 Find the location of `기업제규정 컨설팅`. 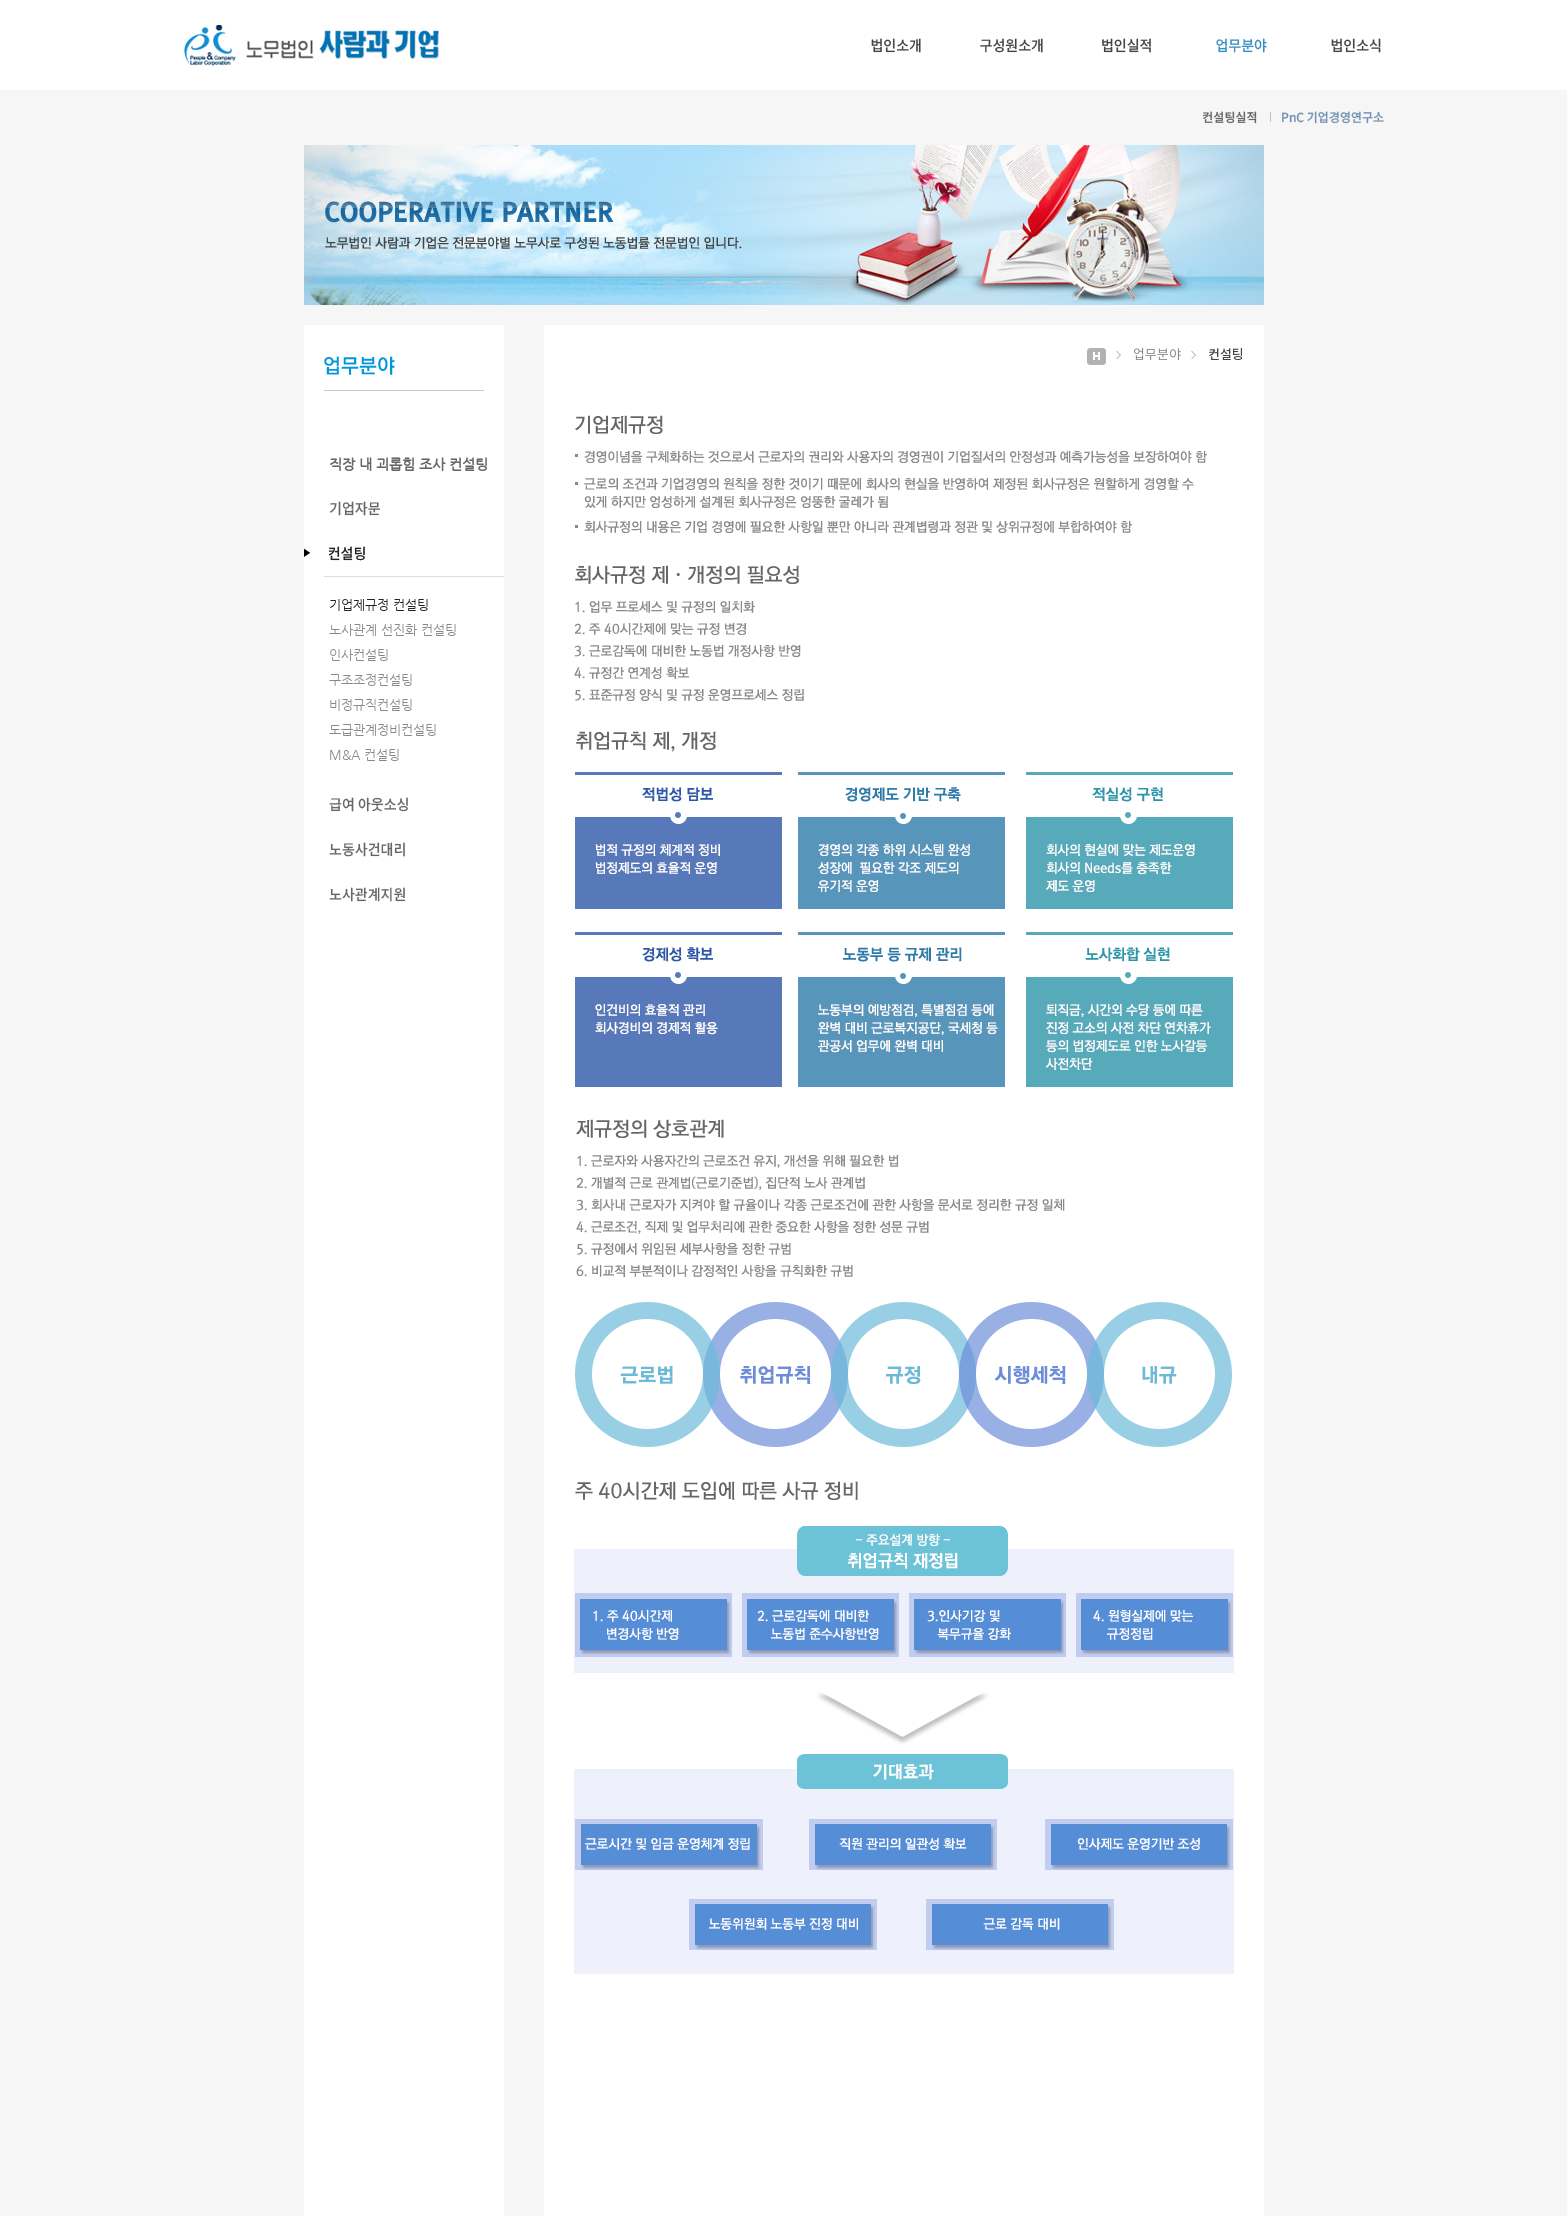

기업제규정 컨설팅 is located at coordinates (379, 604).